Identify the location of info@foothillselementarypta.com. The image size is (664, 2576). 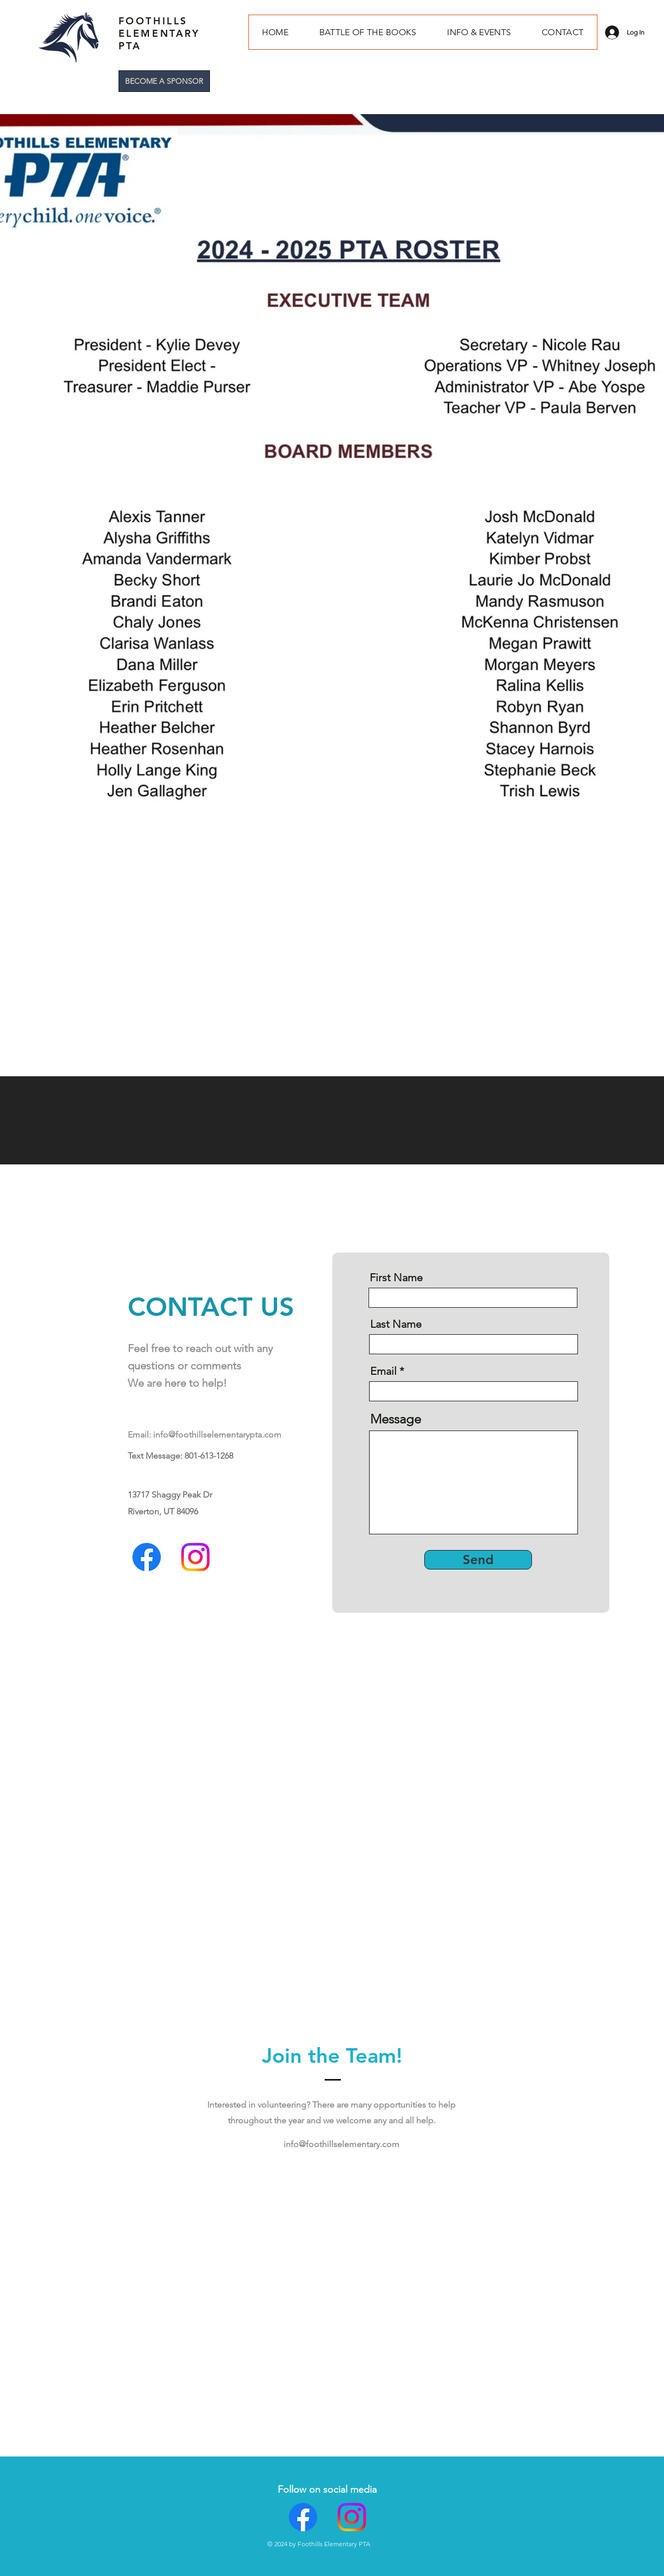
(217, 1434).